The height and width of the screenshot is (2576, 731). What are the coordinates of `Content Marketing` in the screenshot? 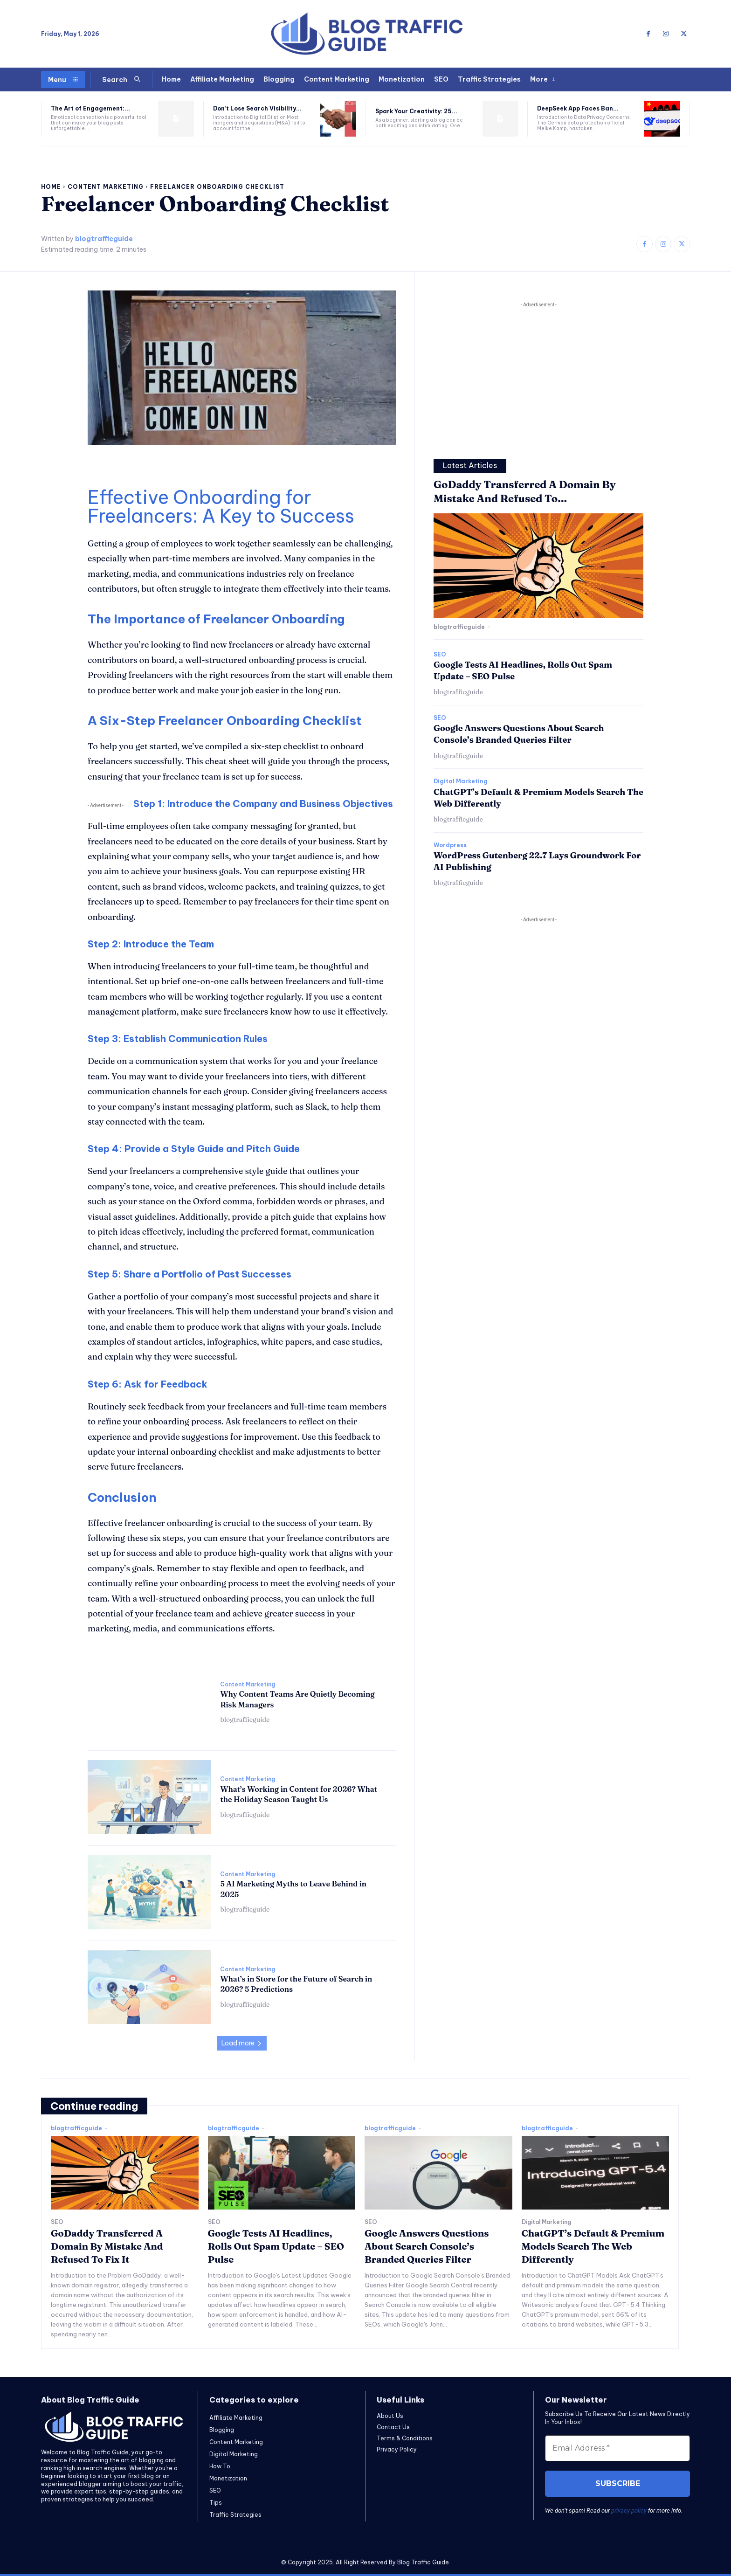 It's located at (106, 186).